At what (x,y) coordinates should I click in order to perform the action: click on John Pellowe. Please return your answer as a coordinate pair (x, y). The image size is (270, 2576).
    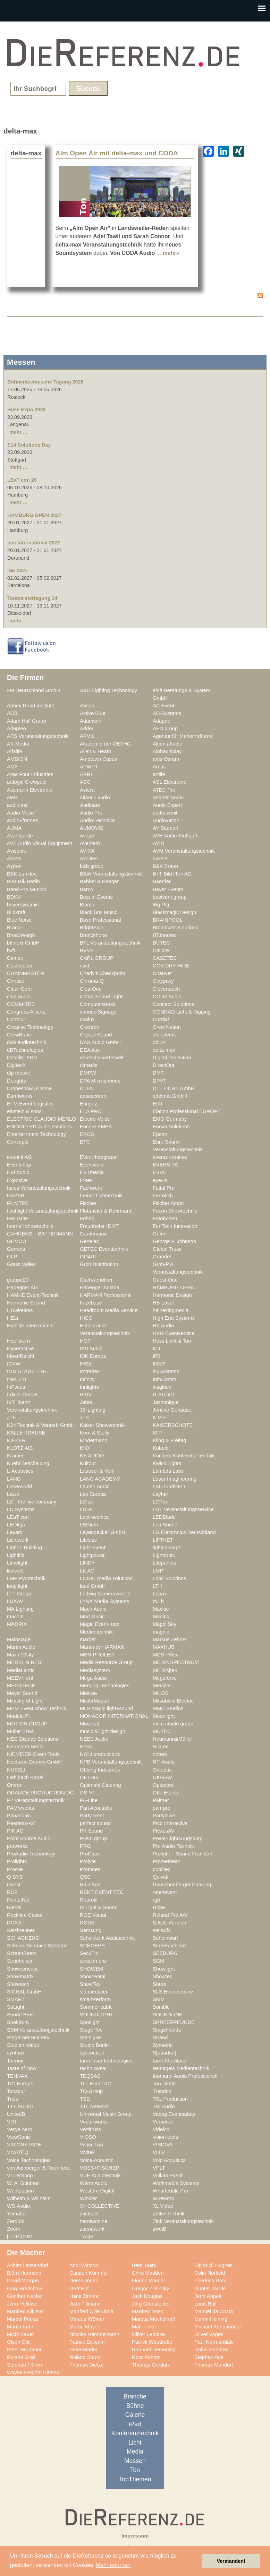
    Looking at the image, I should click on (22, 2304).